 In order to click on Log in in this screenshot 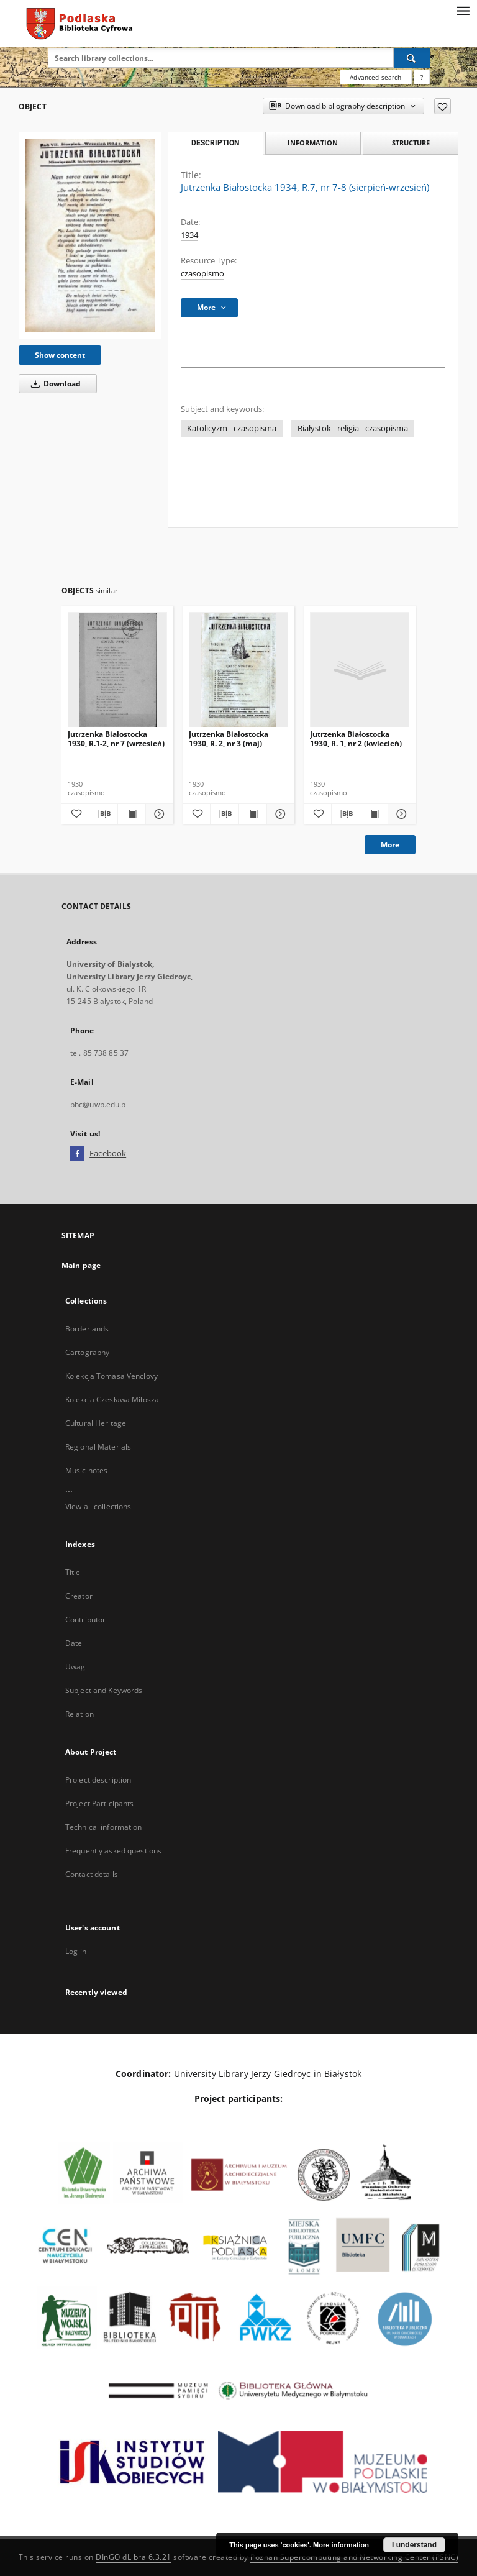, I will do `click(75, 1951)`.